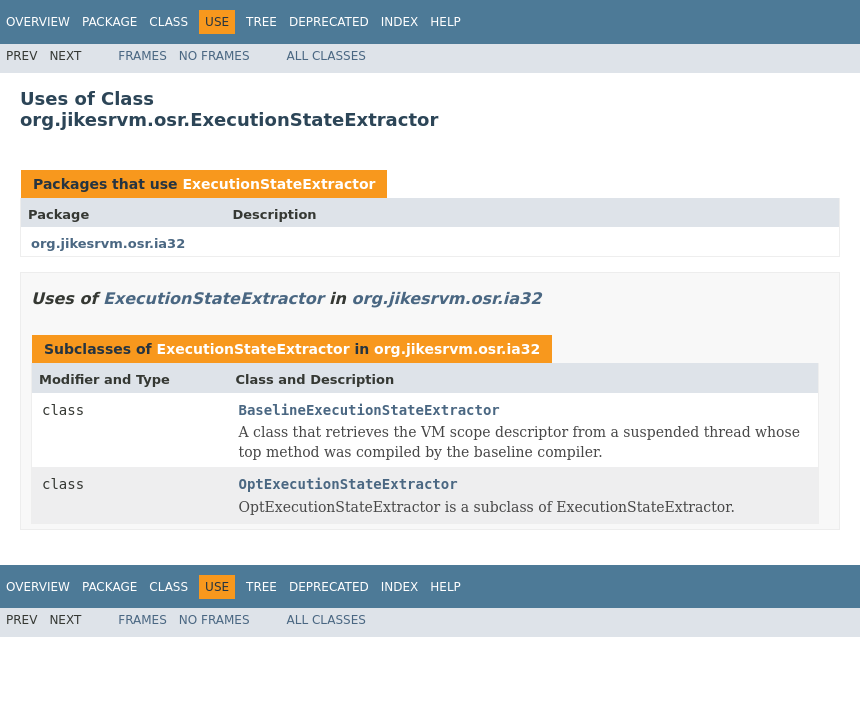 The image size is (860, 720). I want to click on BaselineExecutionStateExtractor, so click(369, 410).